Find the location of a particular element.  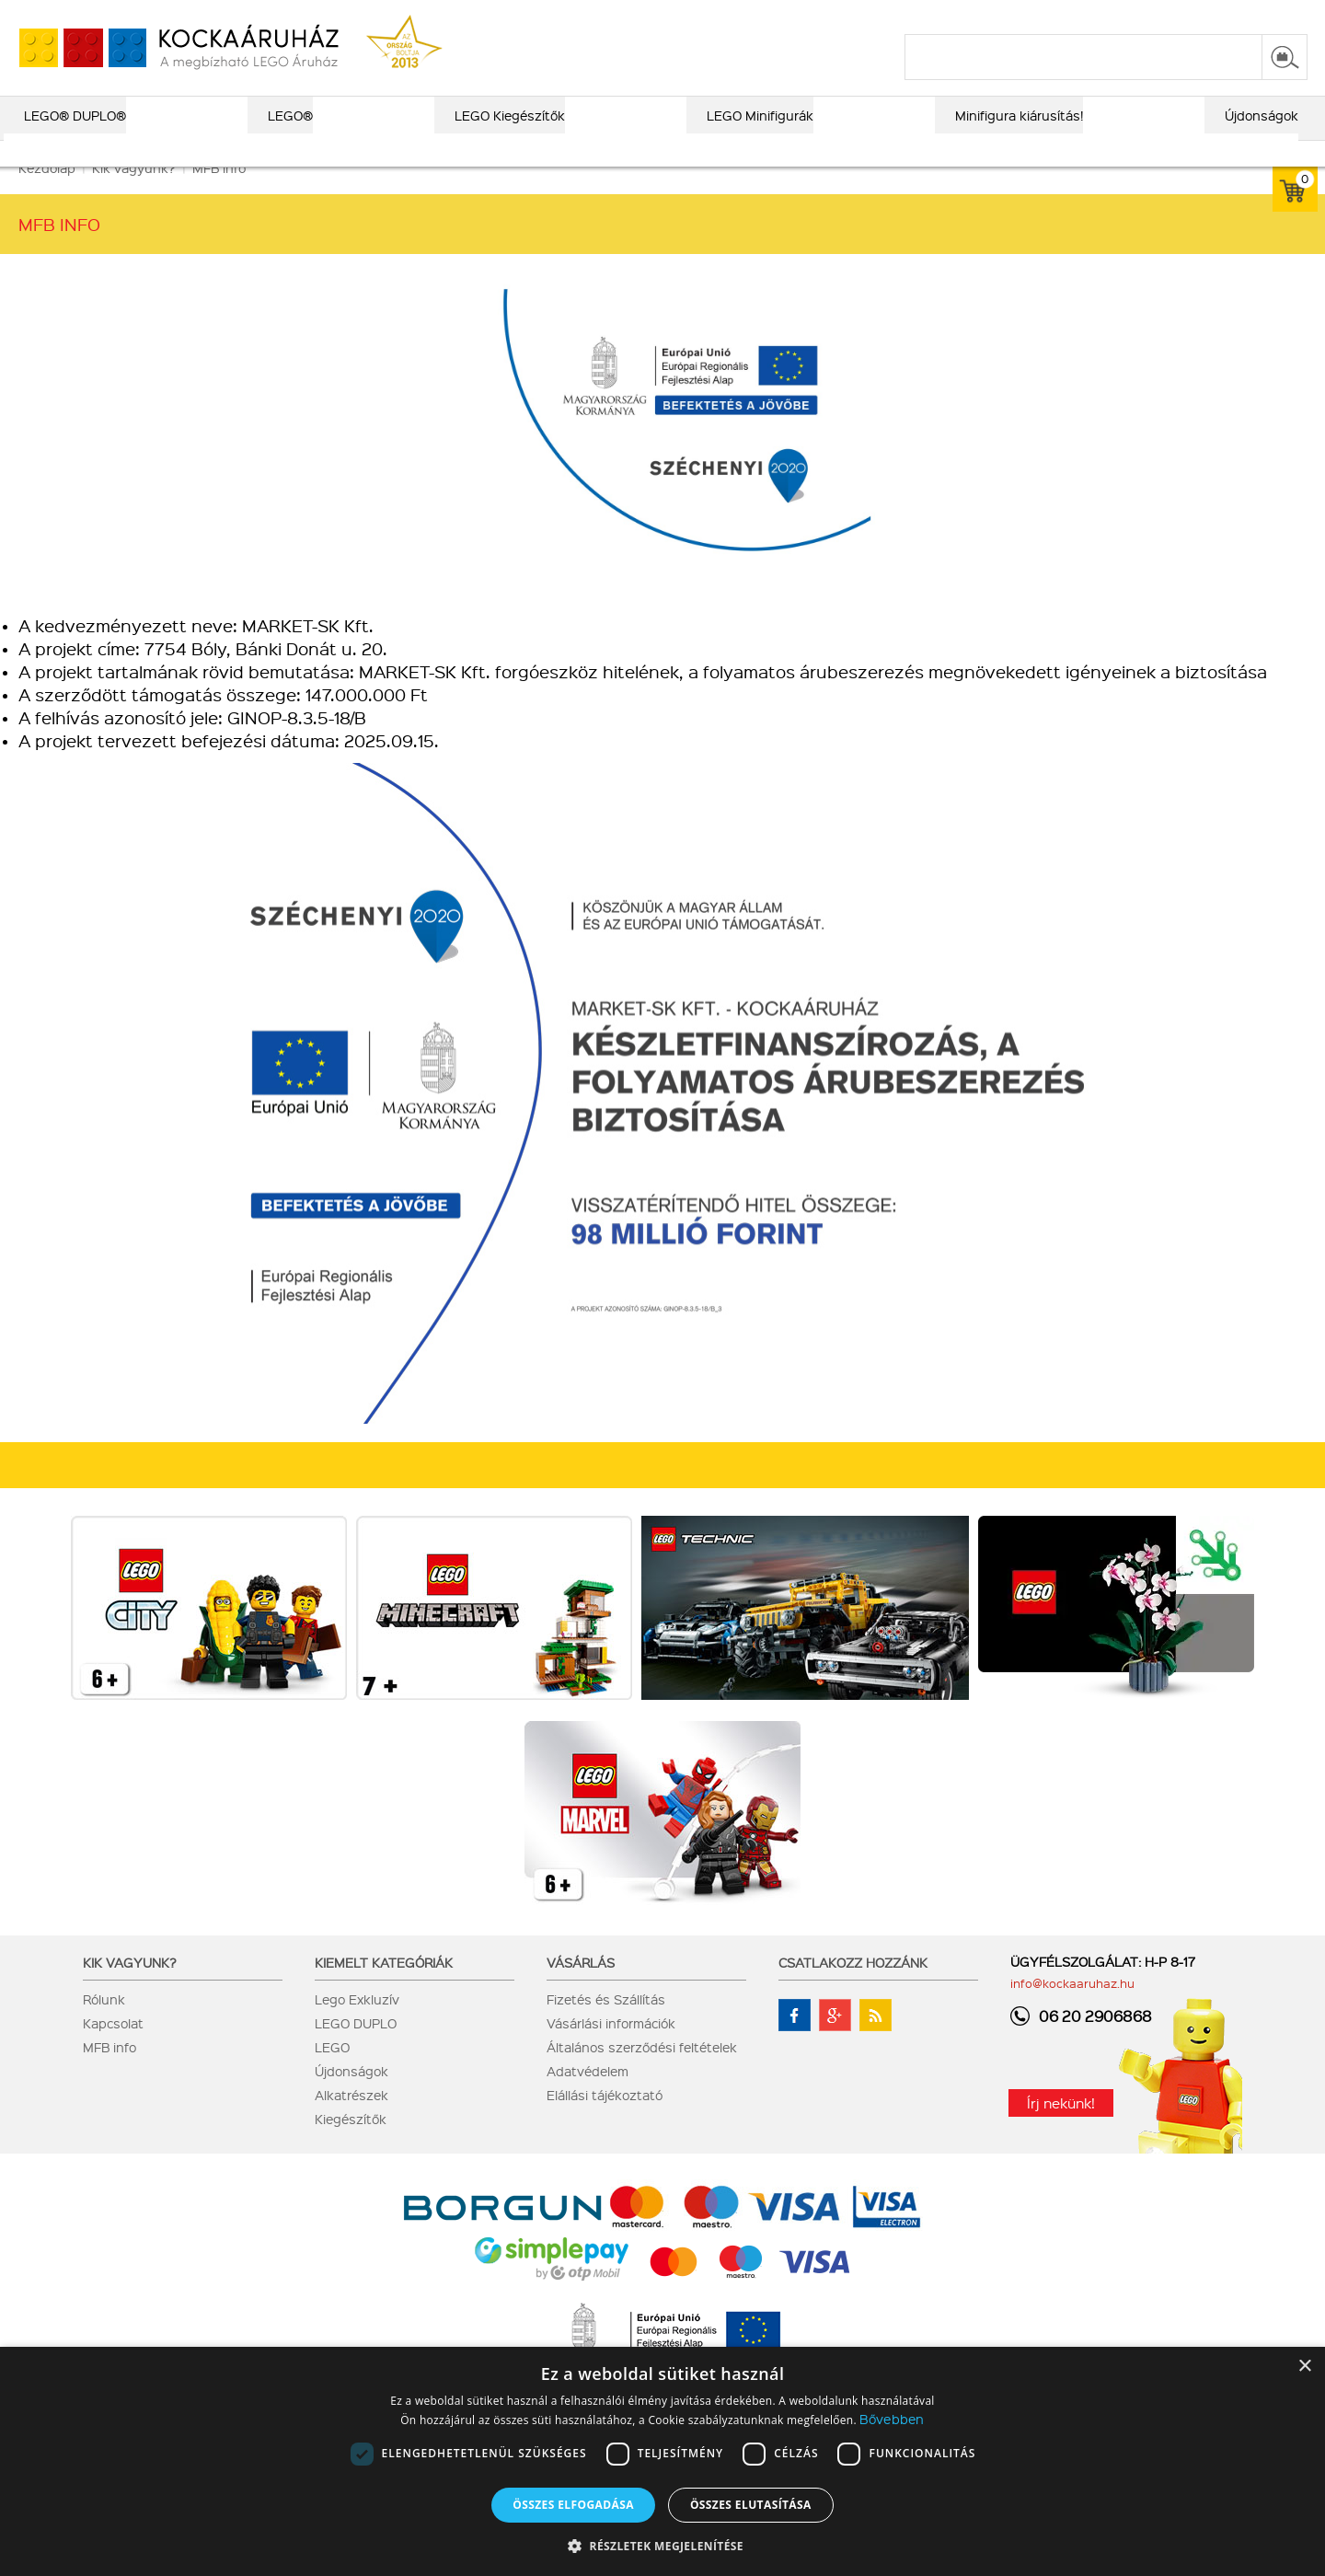

Kapcsolat is located at coordinates (113, 2048).